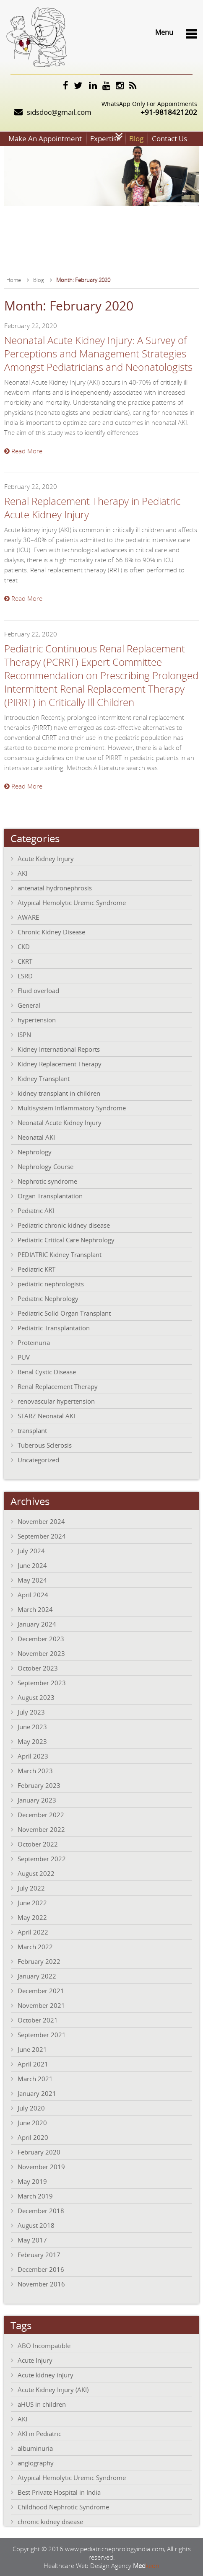  I want to click on Acute kidney injury, so click(45, 2375).